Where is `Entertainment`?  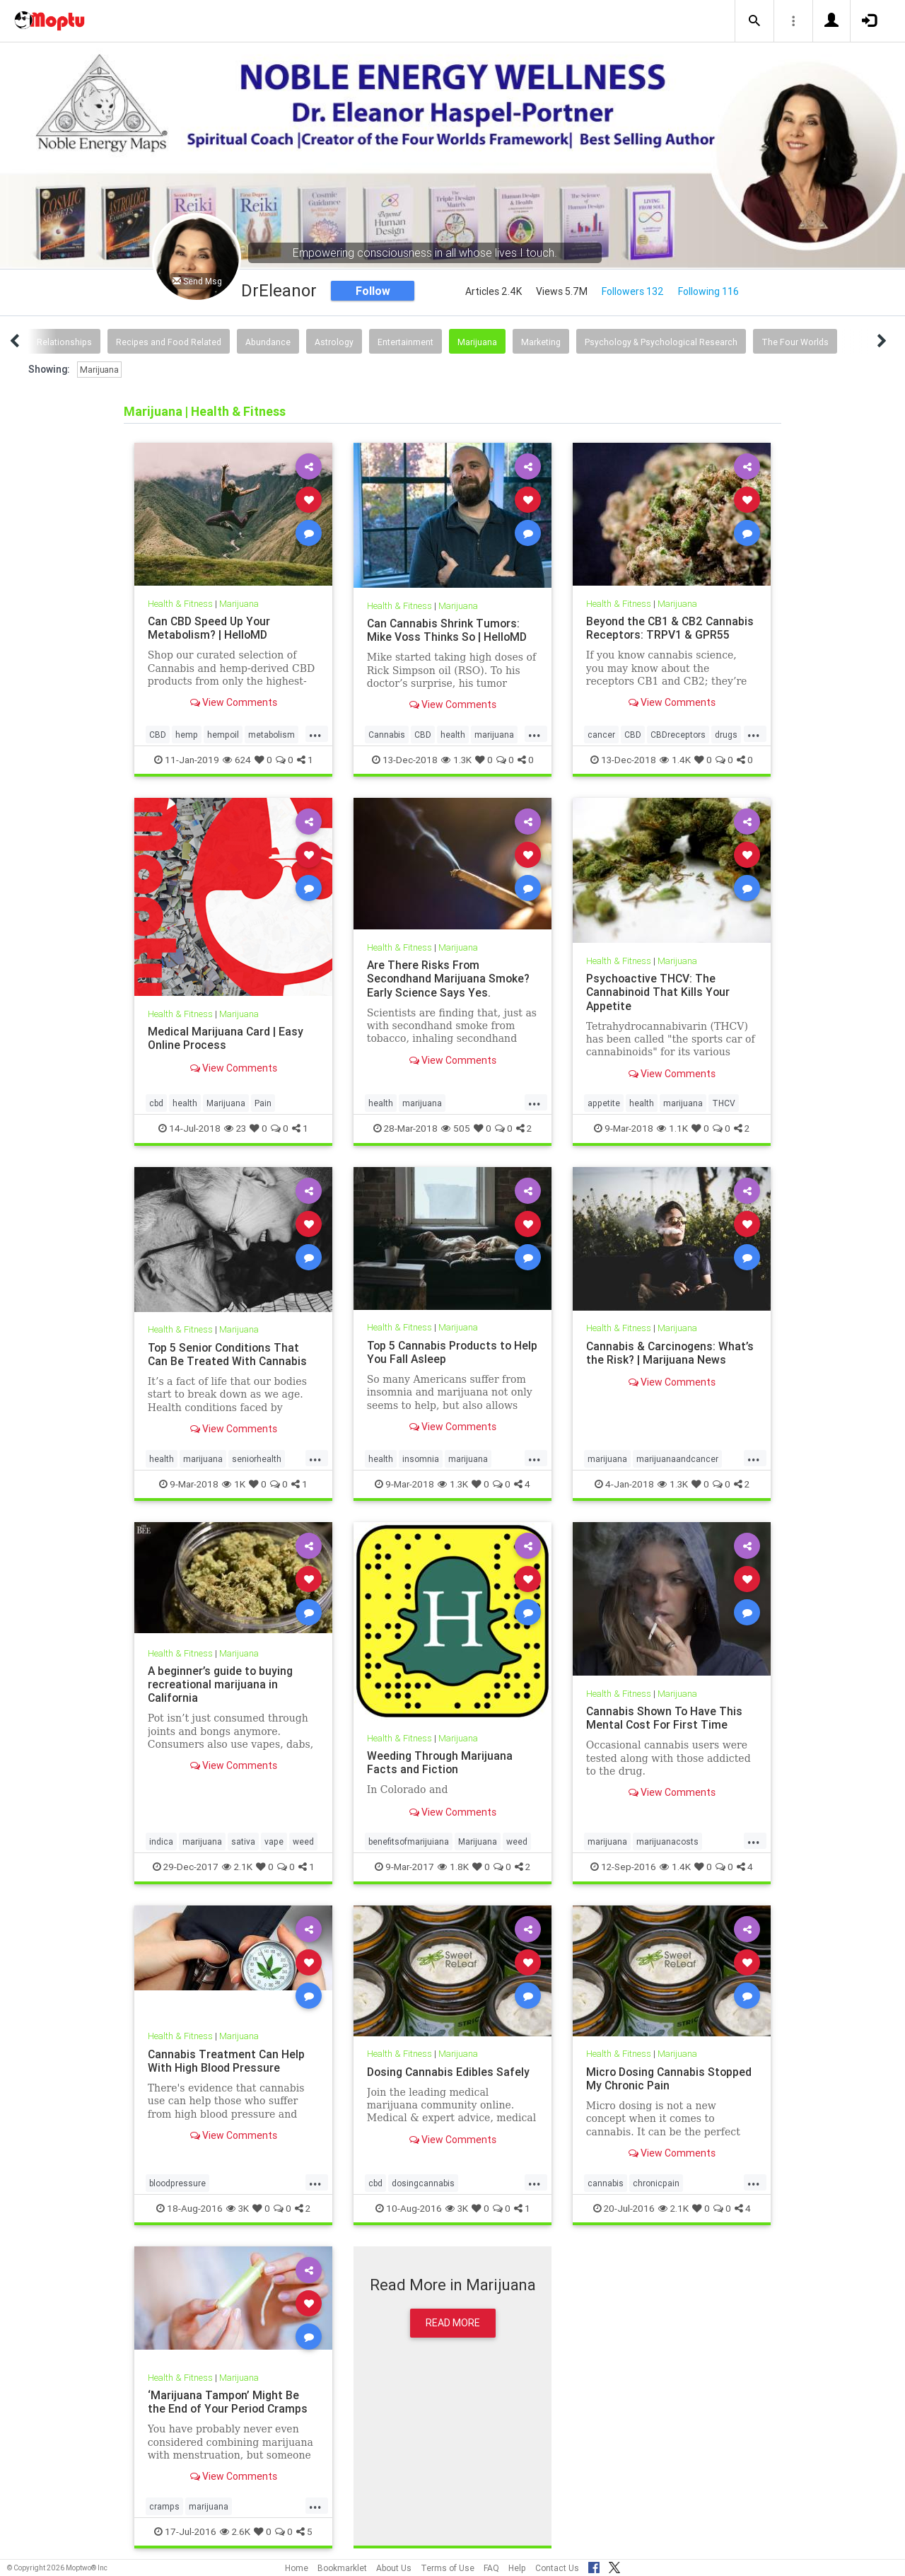
Entertainment is located at coordinates (405, 342).